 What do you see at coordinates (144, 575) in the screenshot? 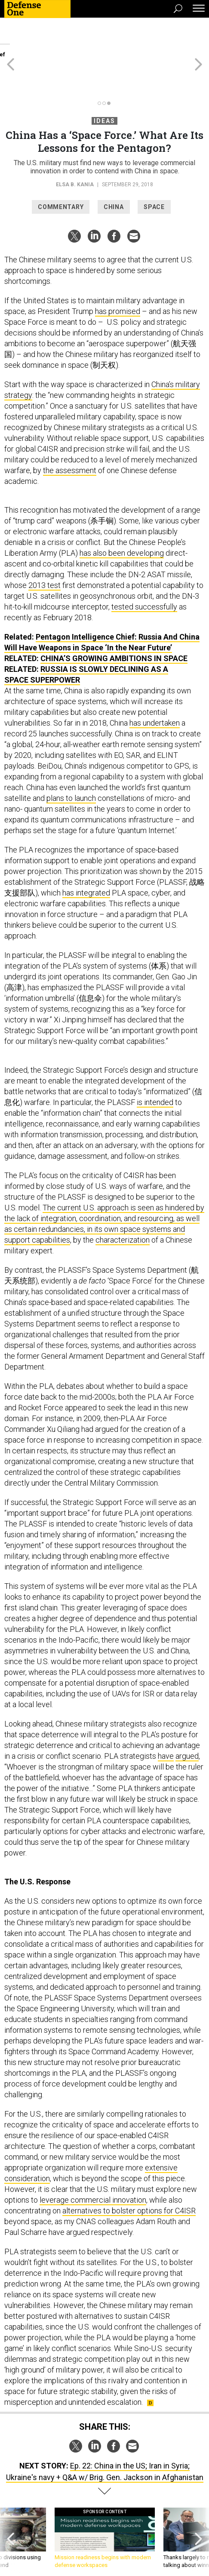
I see `tested successfully` at bounding box center [144, 575].